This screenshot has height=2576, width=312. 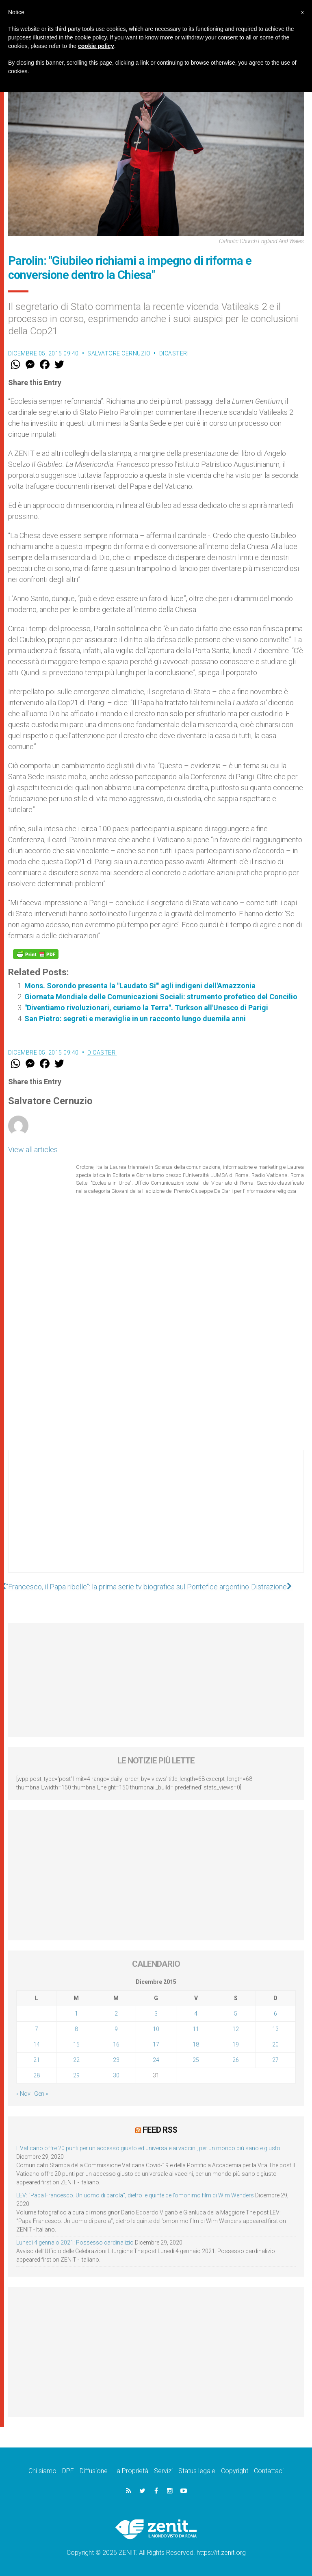 What do you see at coordinates (235, 2013) in the screenshot?
I see `5 [Articoli pubblicati in 5 December 2015]` at bounding box center [235, 2013].